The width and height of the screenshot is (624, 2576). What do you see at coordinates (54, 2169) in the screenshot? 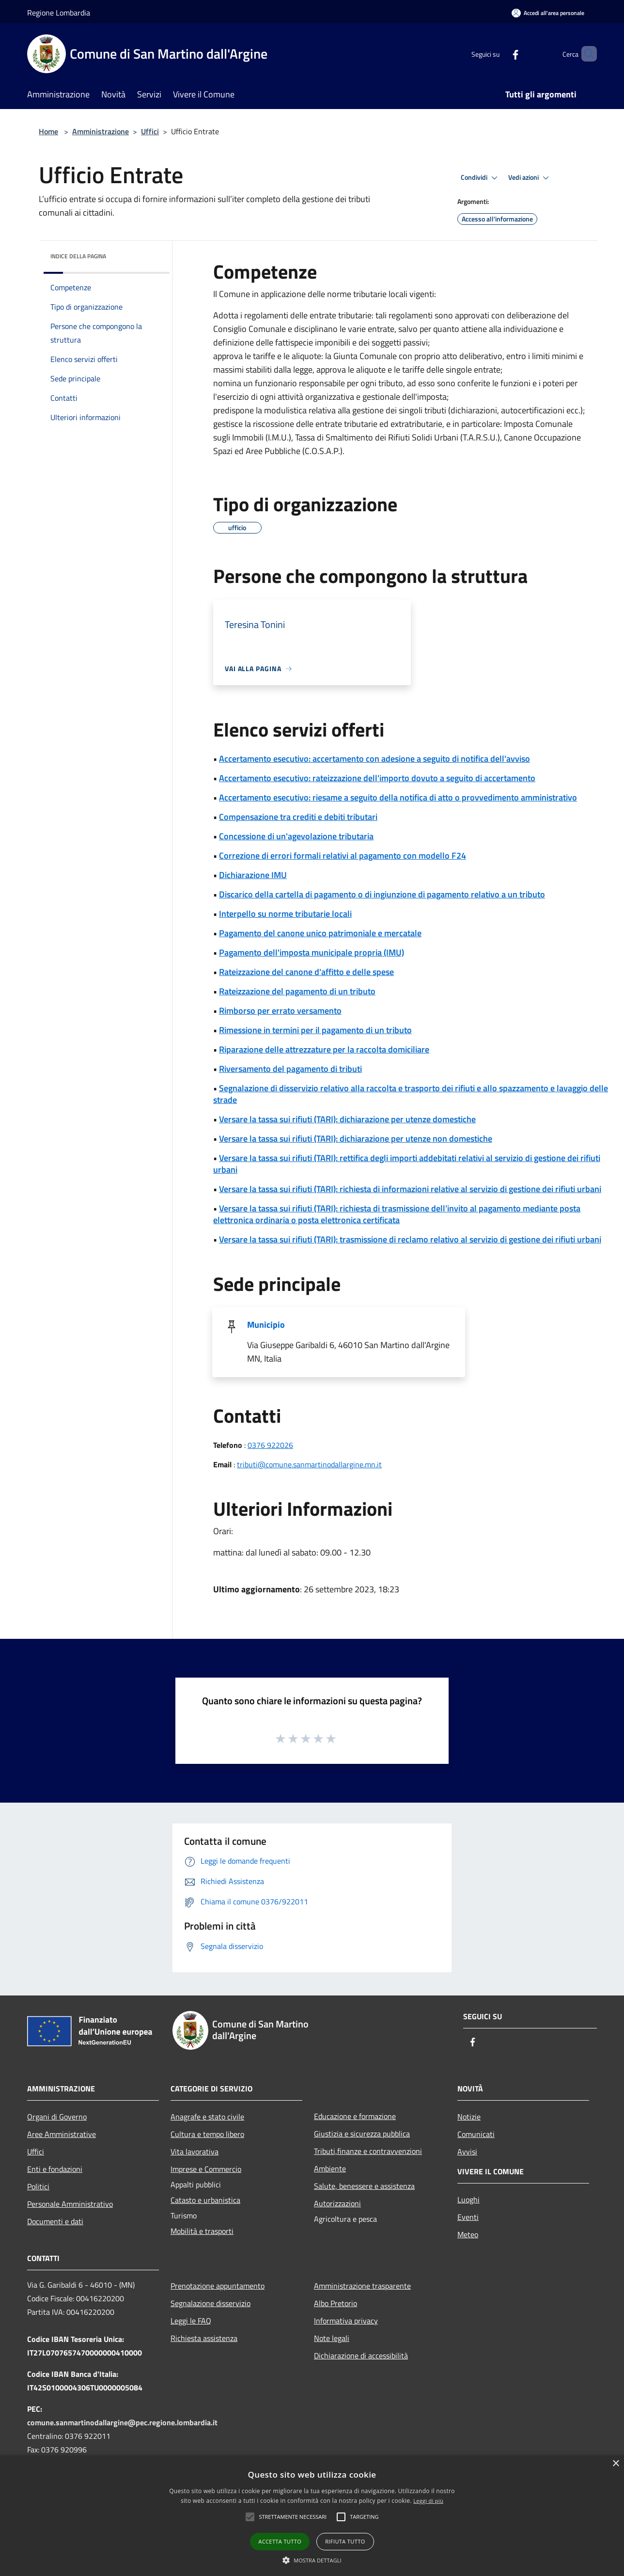
I see `Enti e fondazioni` at bounding box center [54, 2169].